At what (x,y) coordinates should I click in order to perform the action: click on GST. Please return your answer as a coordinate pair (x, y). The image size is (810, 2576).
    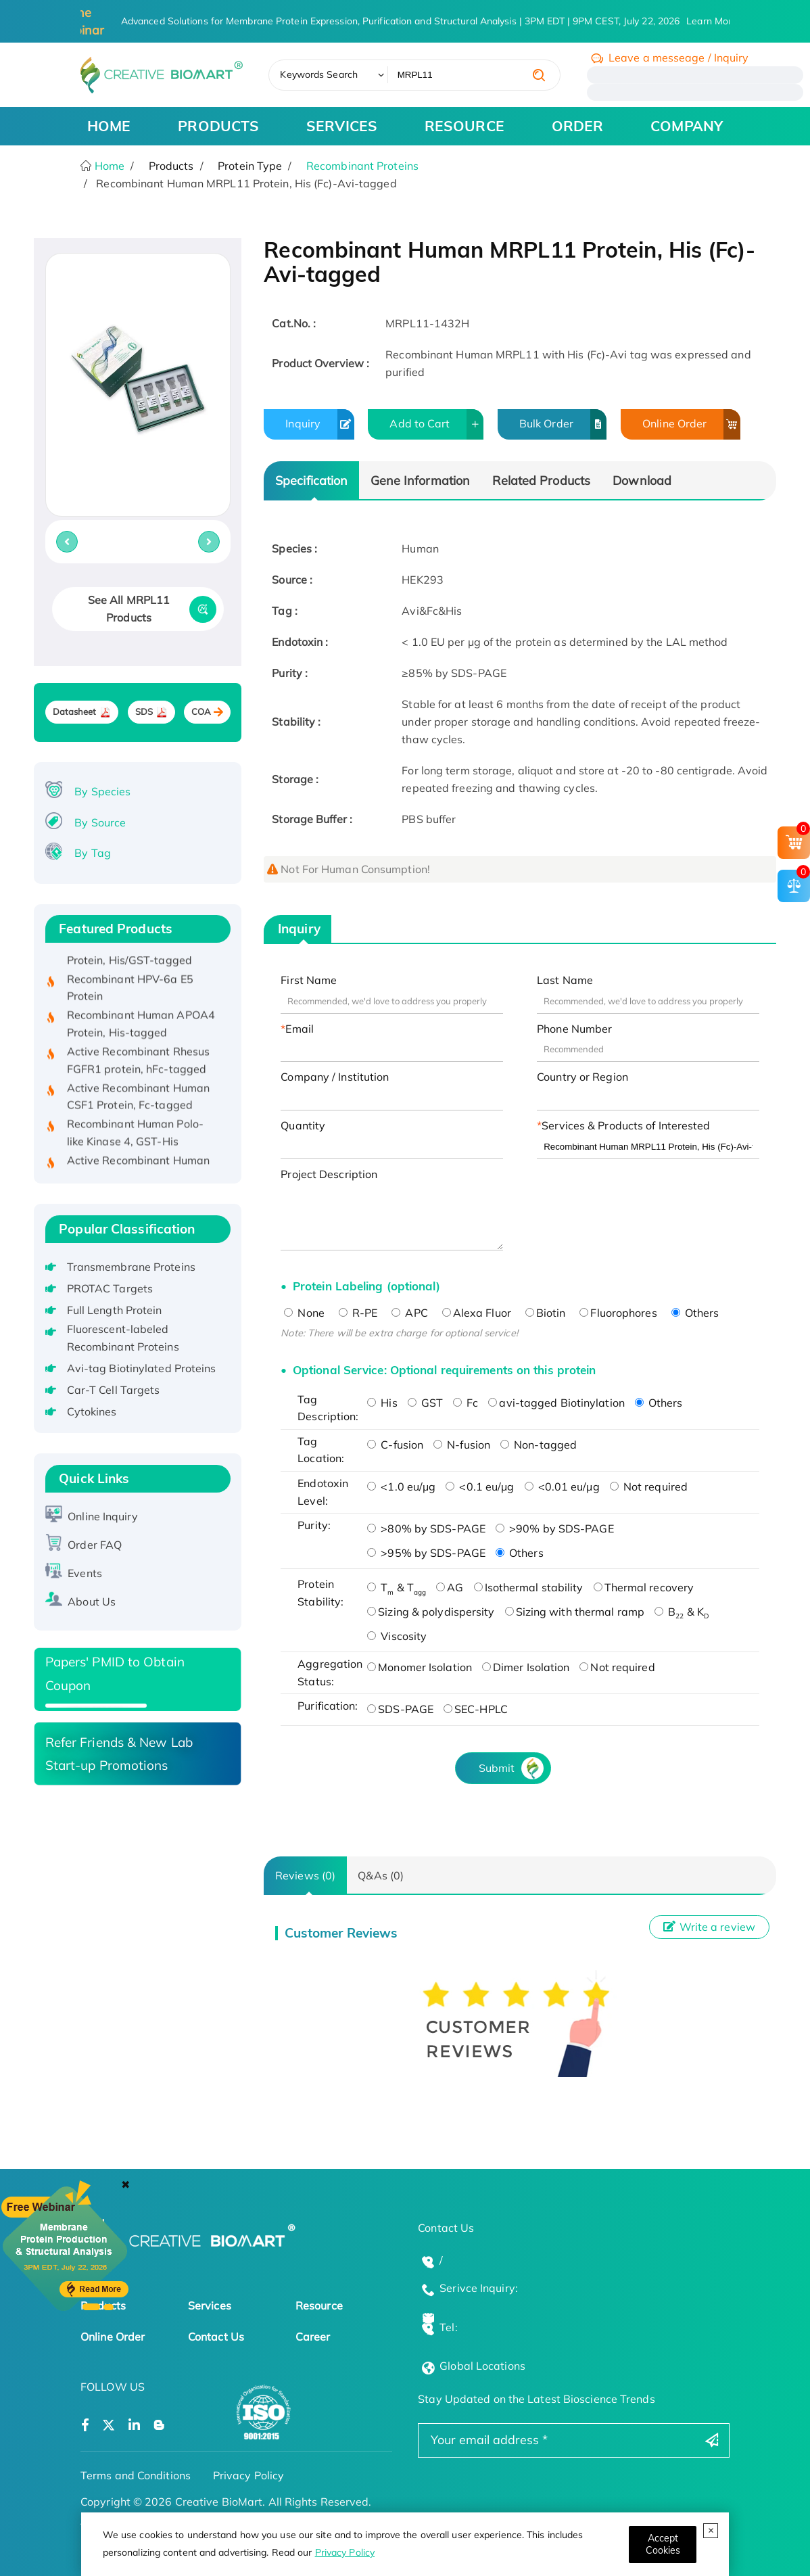
    Looking at the image, I should click on (425, 1402).